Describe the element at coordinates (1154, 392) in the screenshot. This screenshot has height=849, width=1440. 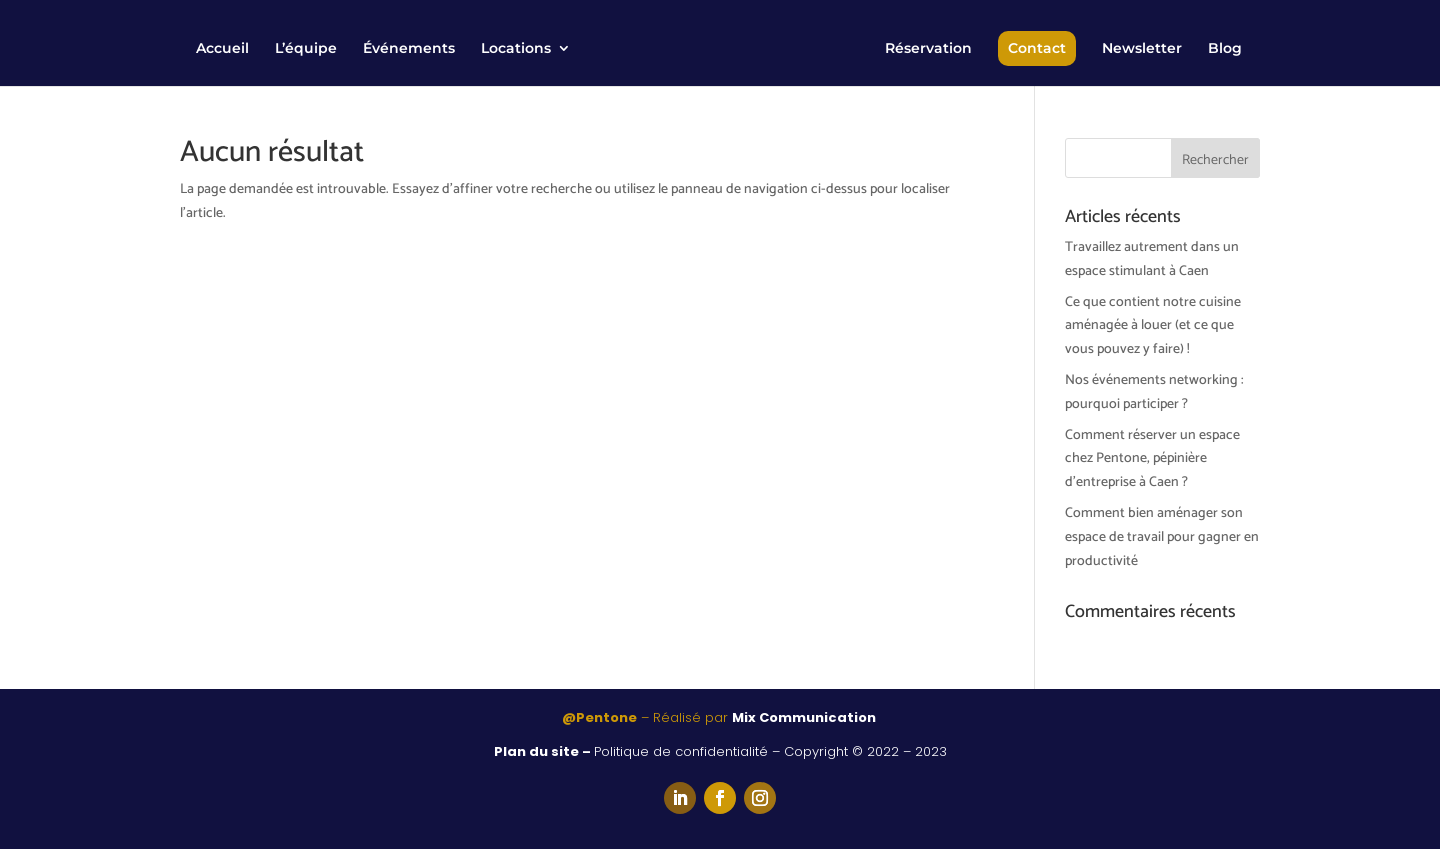
I see `Nos événements networking : pourquoi participer ?` at that location.